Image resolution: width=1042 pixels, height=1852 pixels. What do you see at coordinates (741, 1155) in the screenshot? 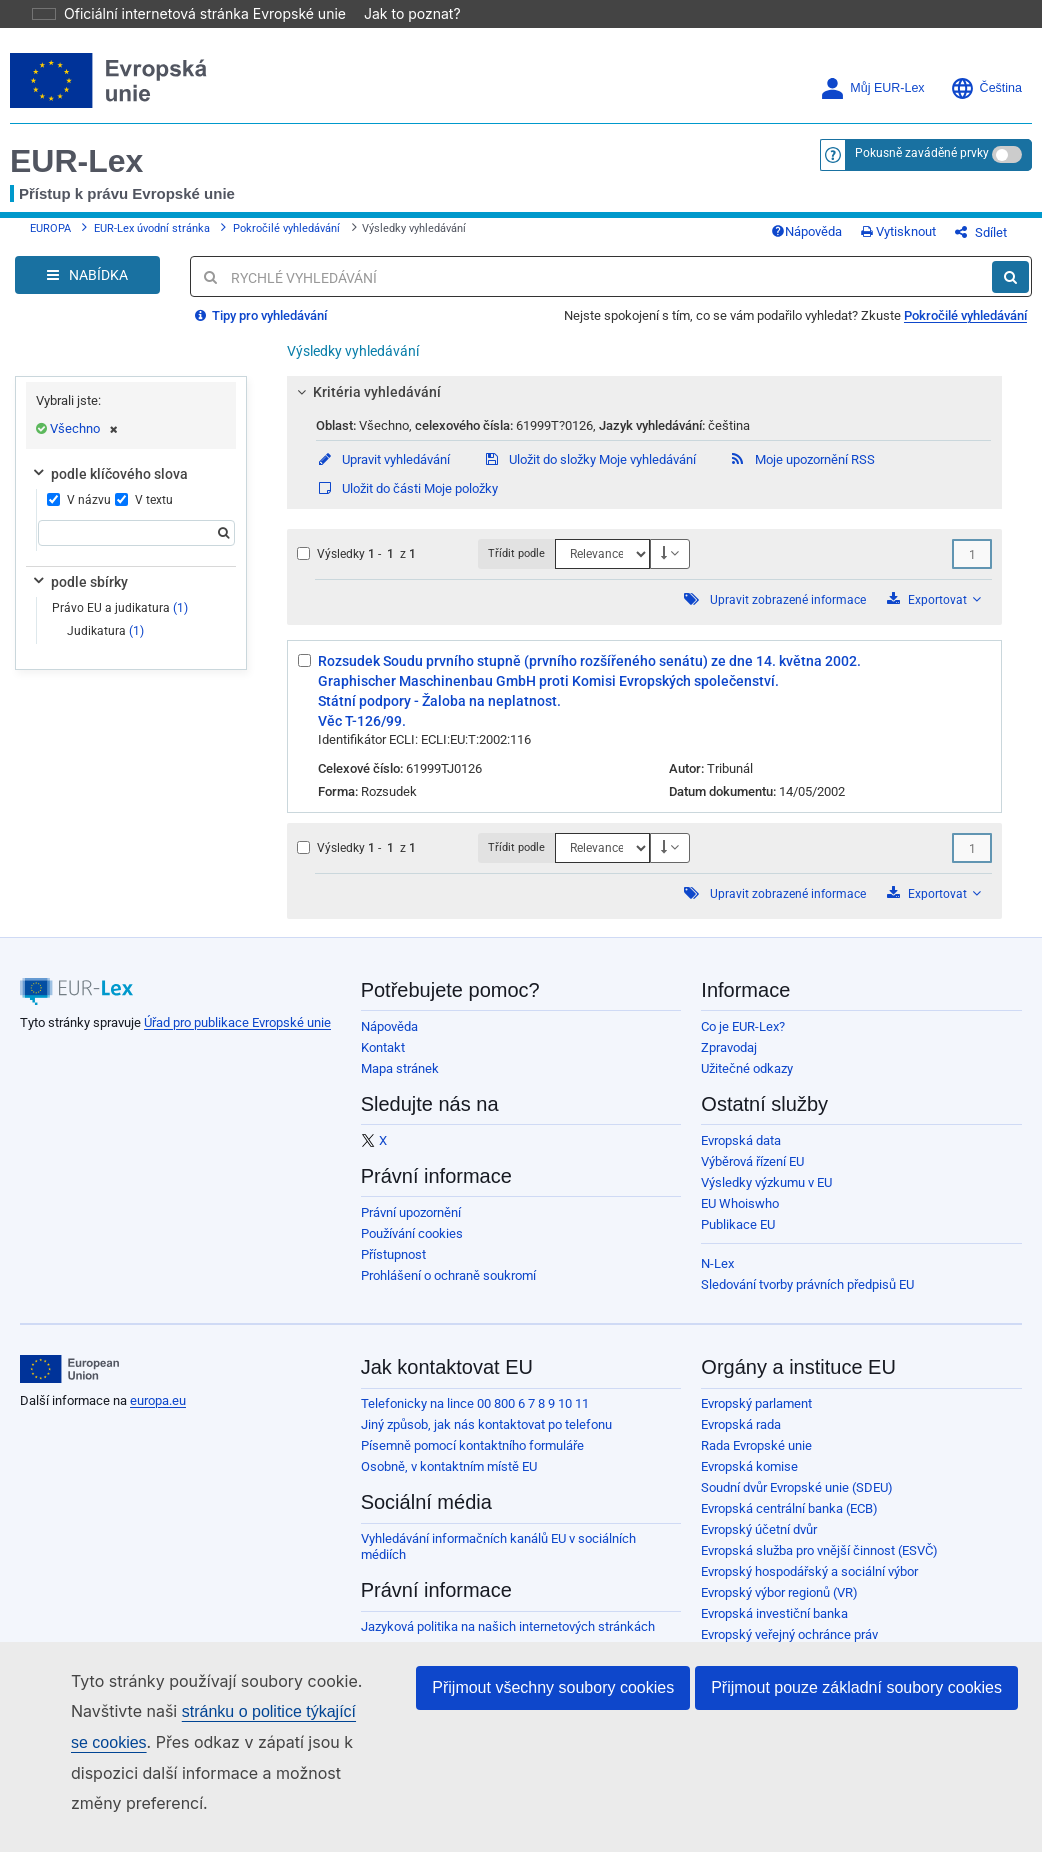
I see `Evropská data` at bounding box center [741, 1155].